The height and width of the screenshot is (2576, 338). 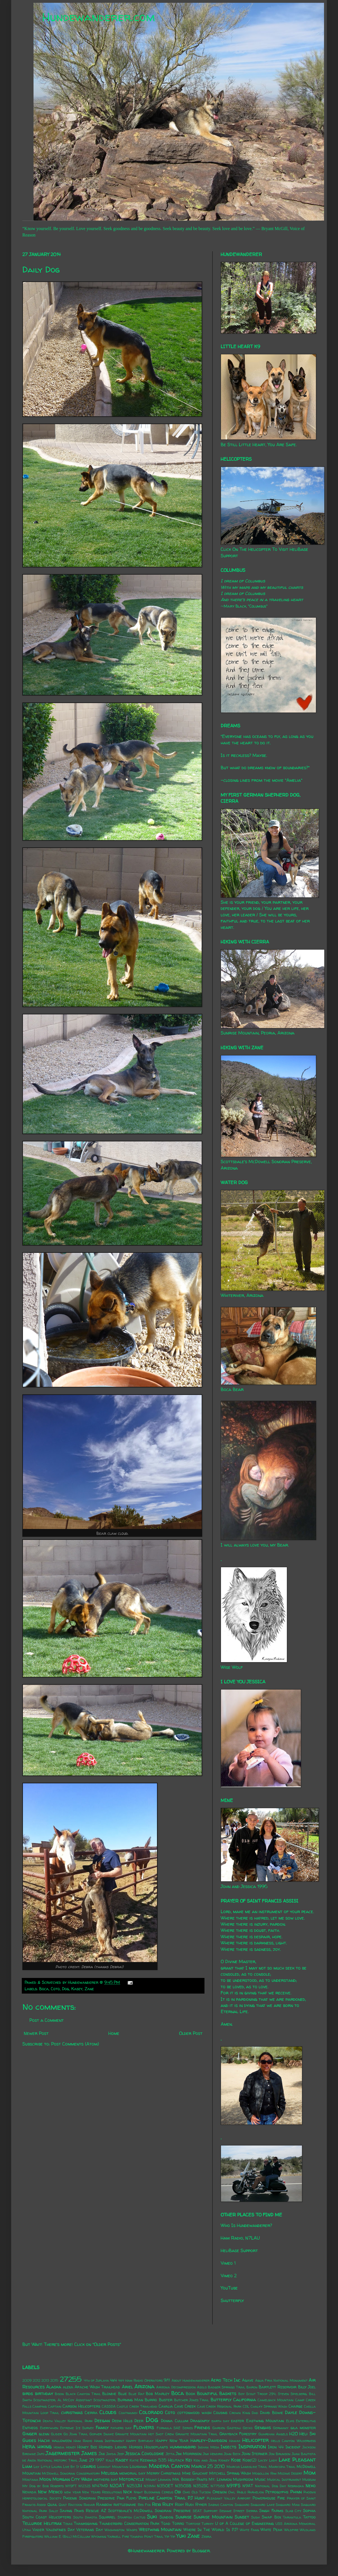 I want to click on Agave, so click(x=247, y=2380).